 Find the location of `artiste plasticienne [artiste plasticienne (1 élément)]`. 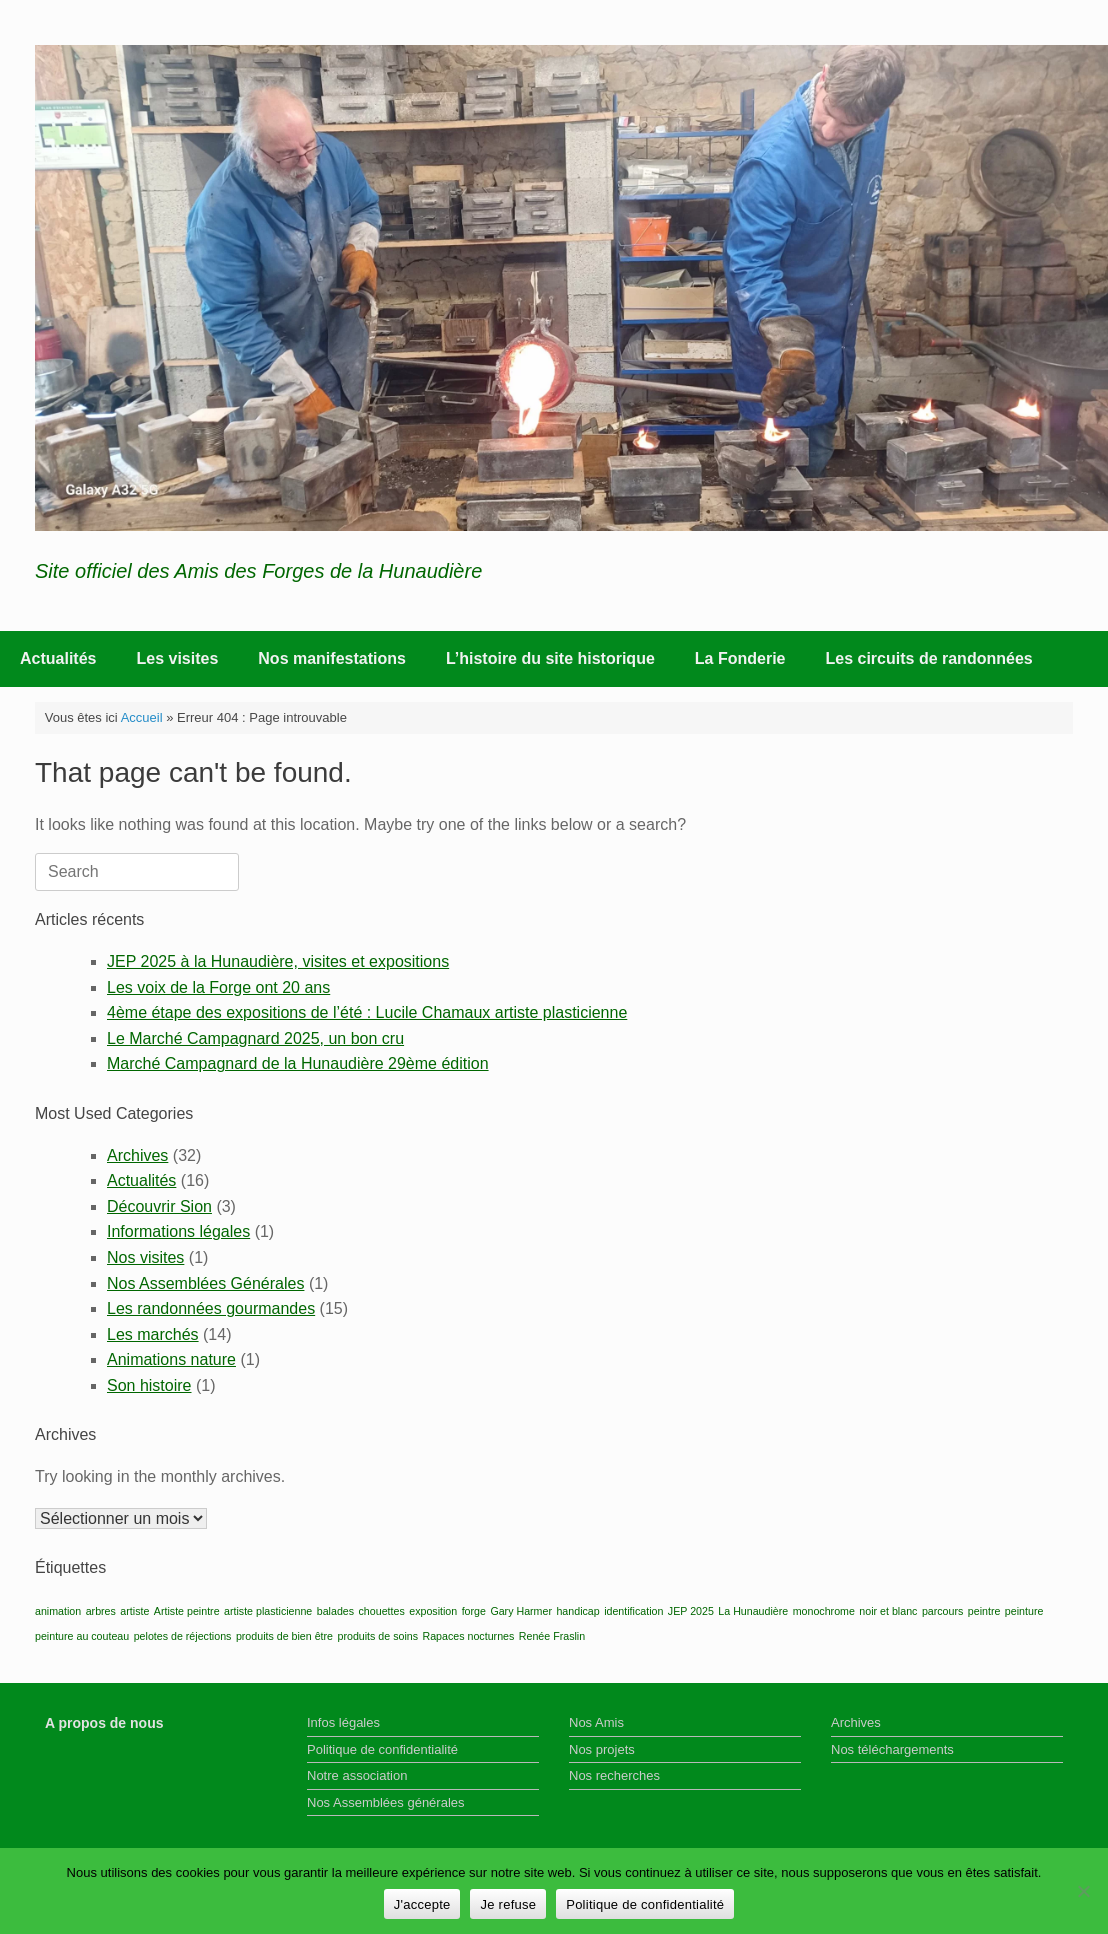

artiste plasticienne [artiste plasticienne (1 élément)] is located at coordinates (268, 1611).